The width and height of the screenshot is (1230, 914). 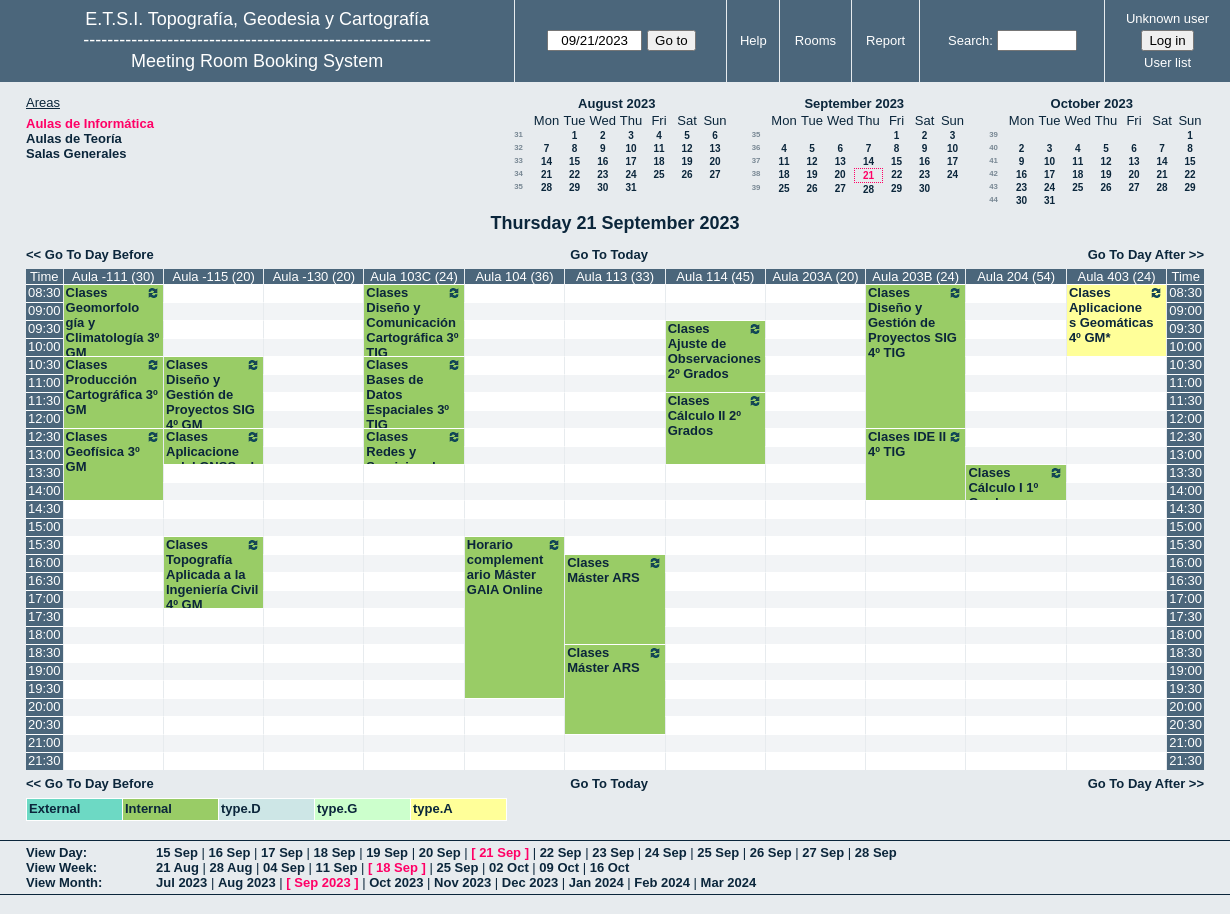 I want to click on 24 Sep, so click(x=666, y=852).